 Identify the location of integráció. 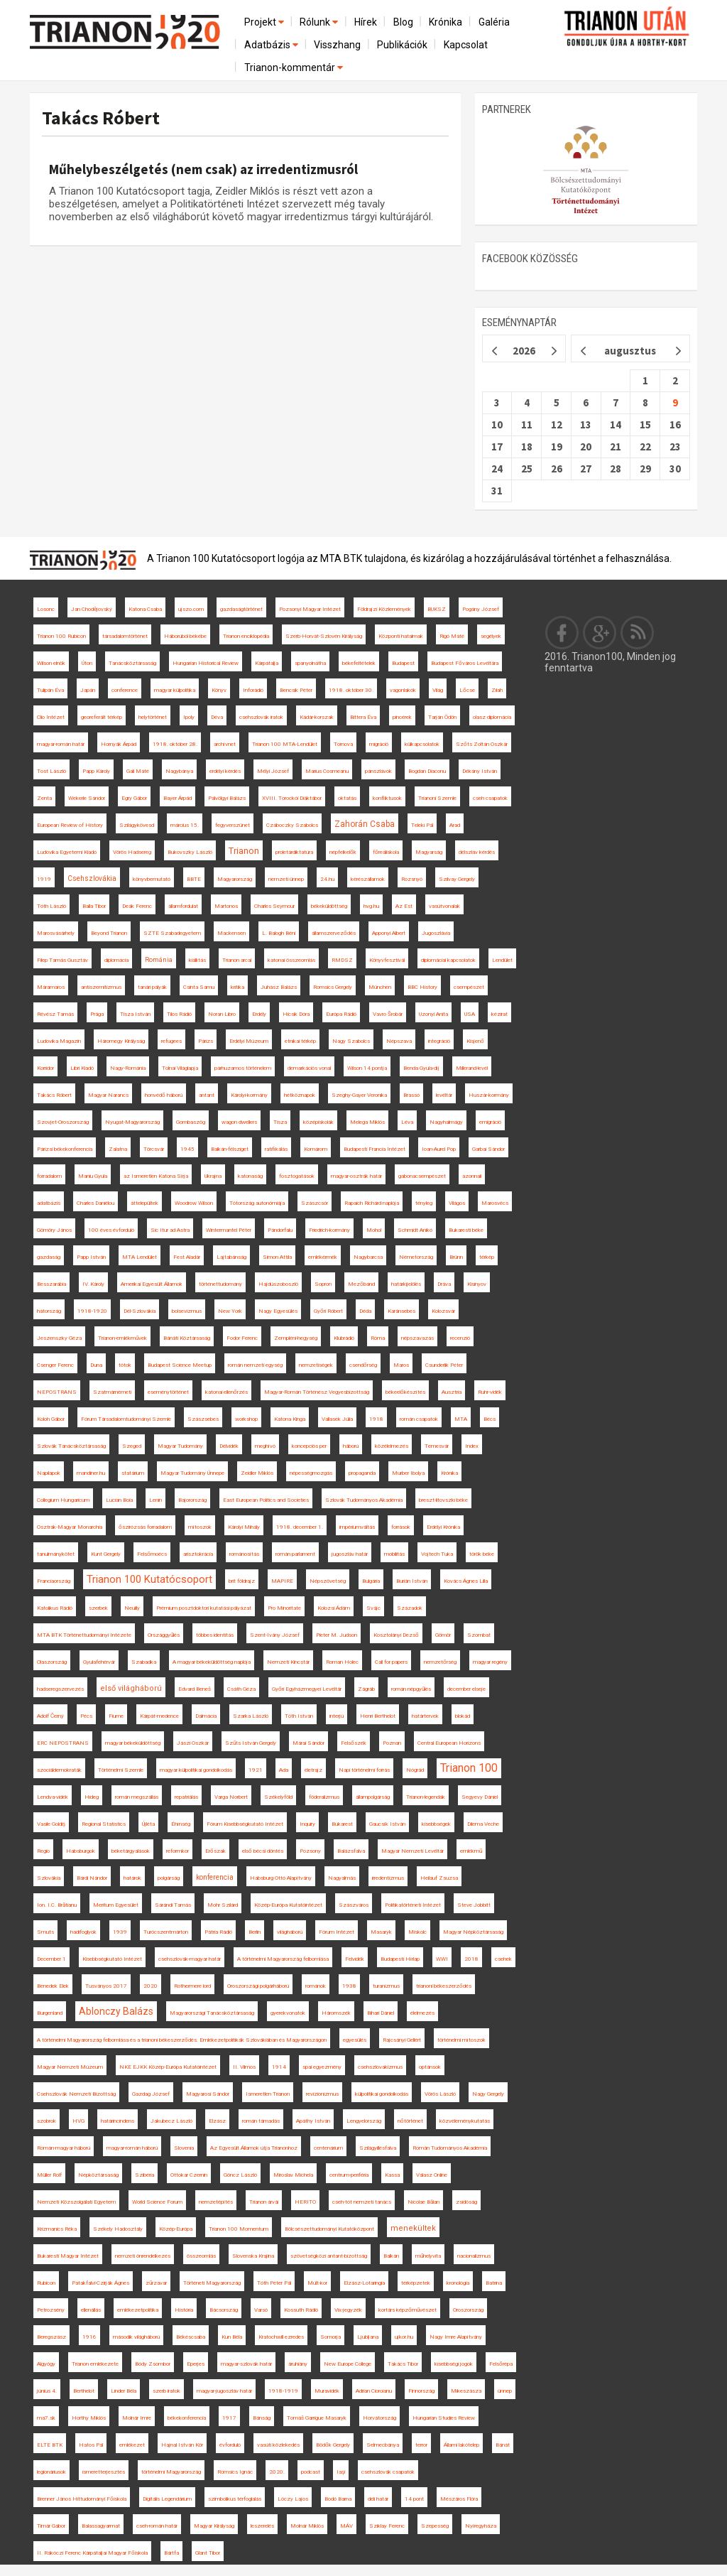
(439, 1041).